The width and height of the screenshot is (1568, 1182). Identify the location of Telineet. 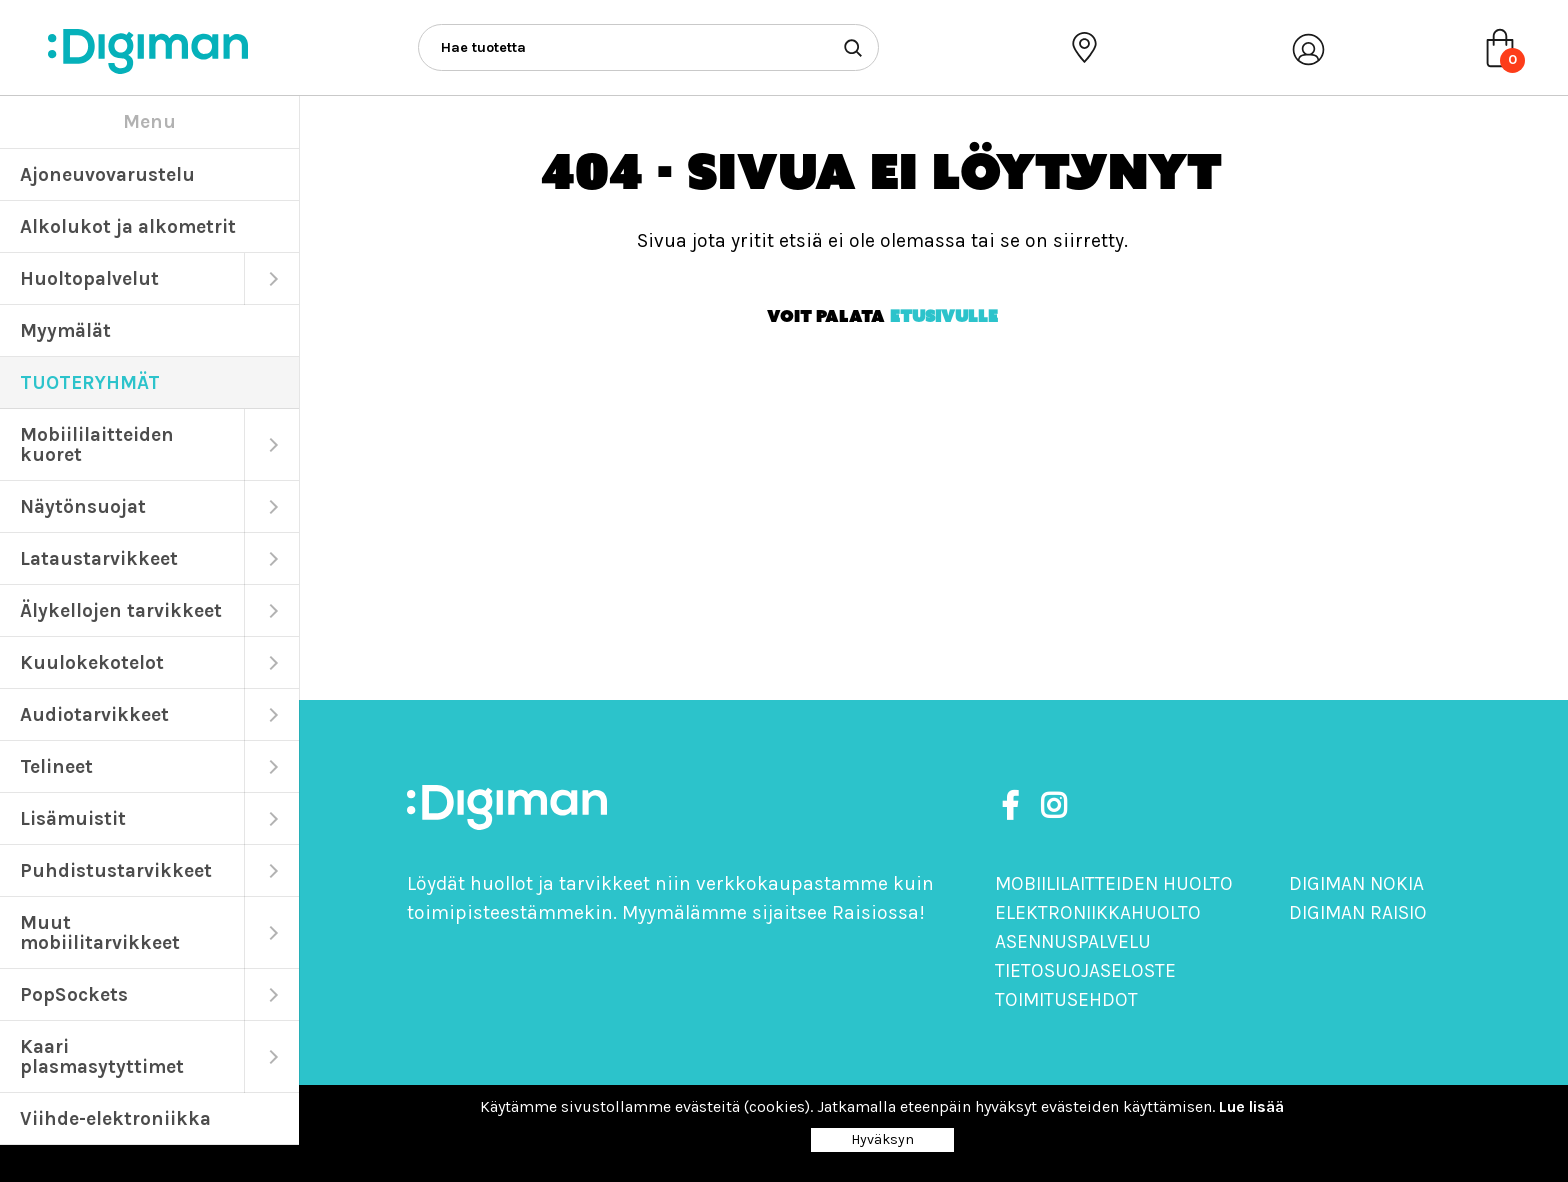
(56, 766).